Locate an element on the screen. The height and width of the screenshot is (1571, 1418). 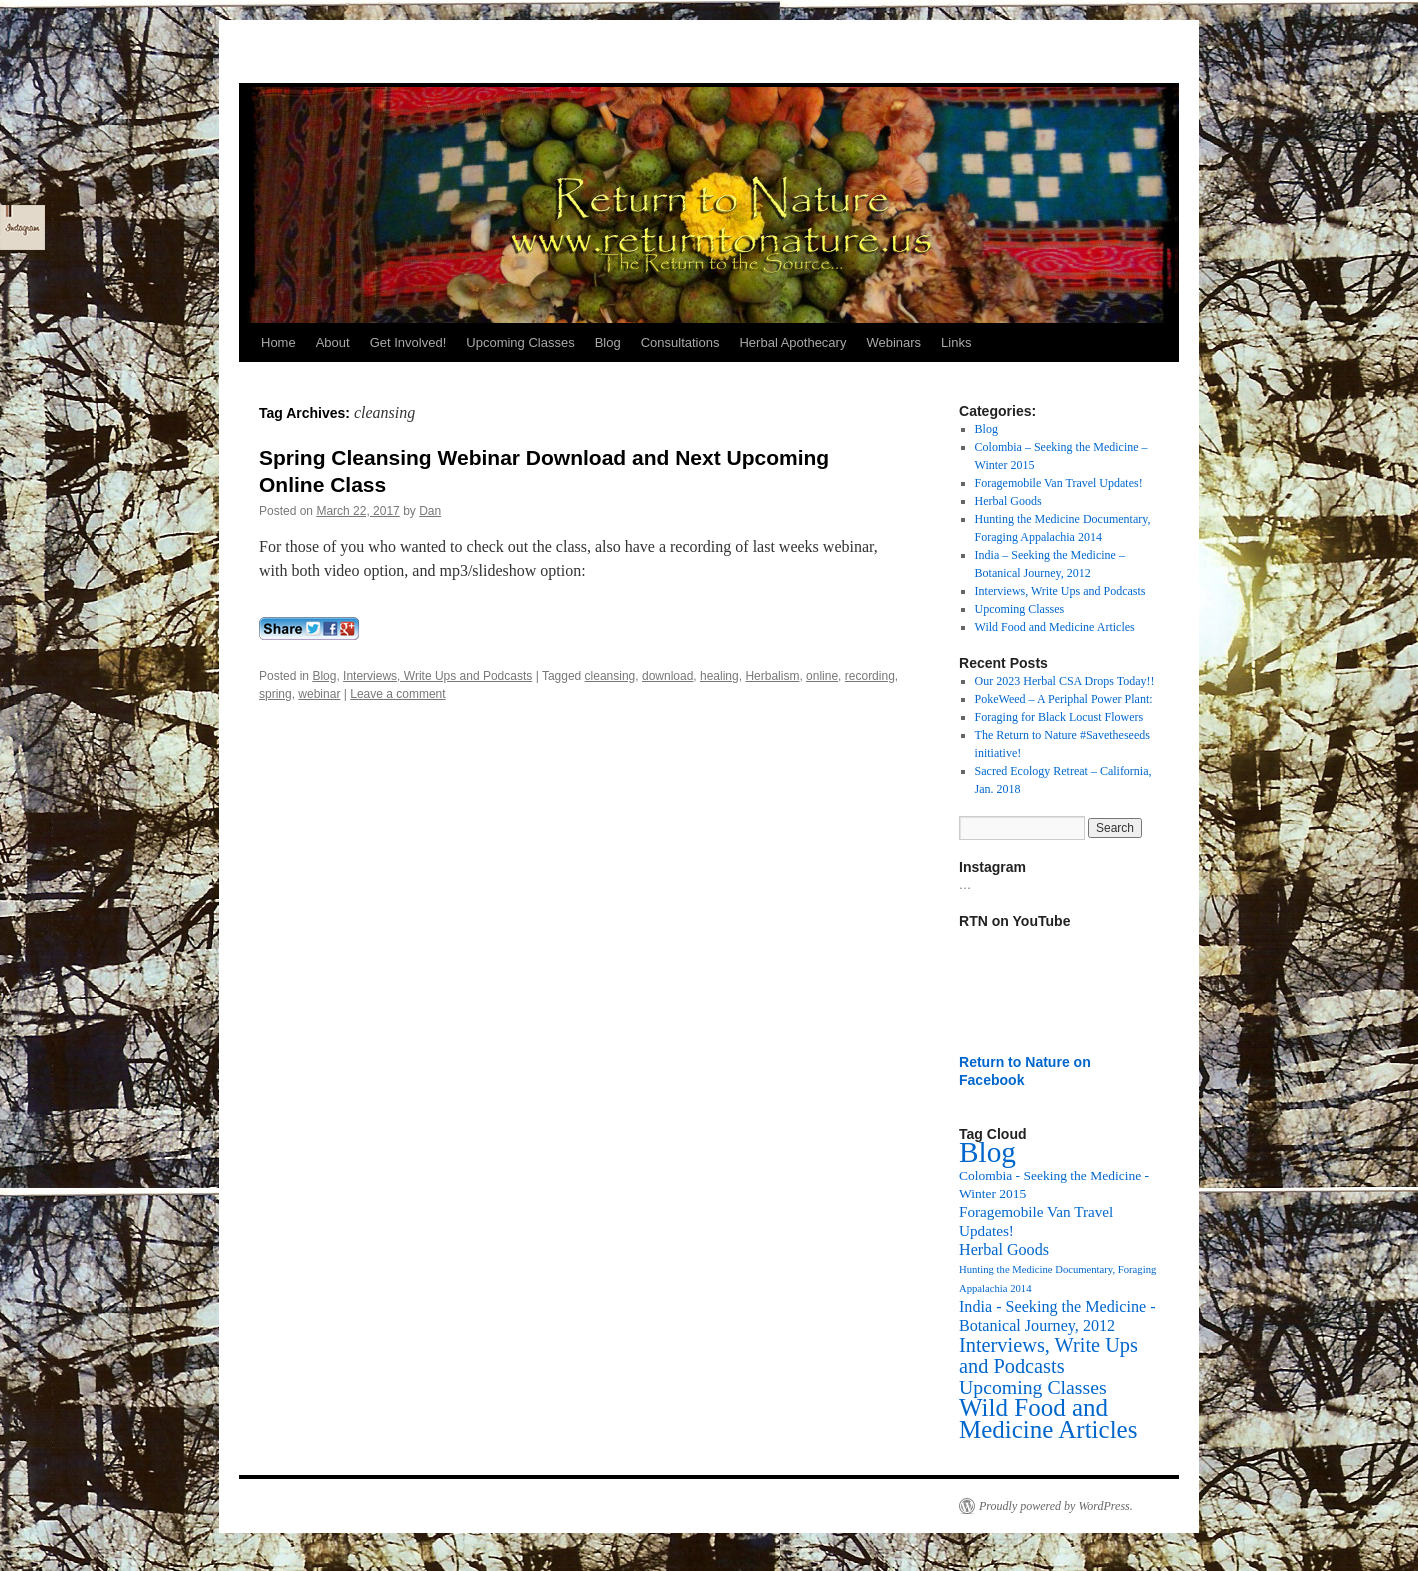
Interviews, Write Ups and Podcasts is located at coordinates (437, 676).